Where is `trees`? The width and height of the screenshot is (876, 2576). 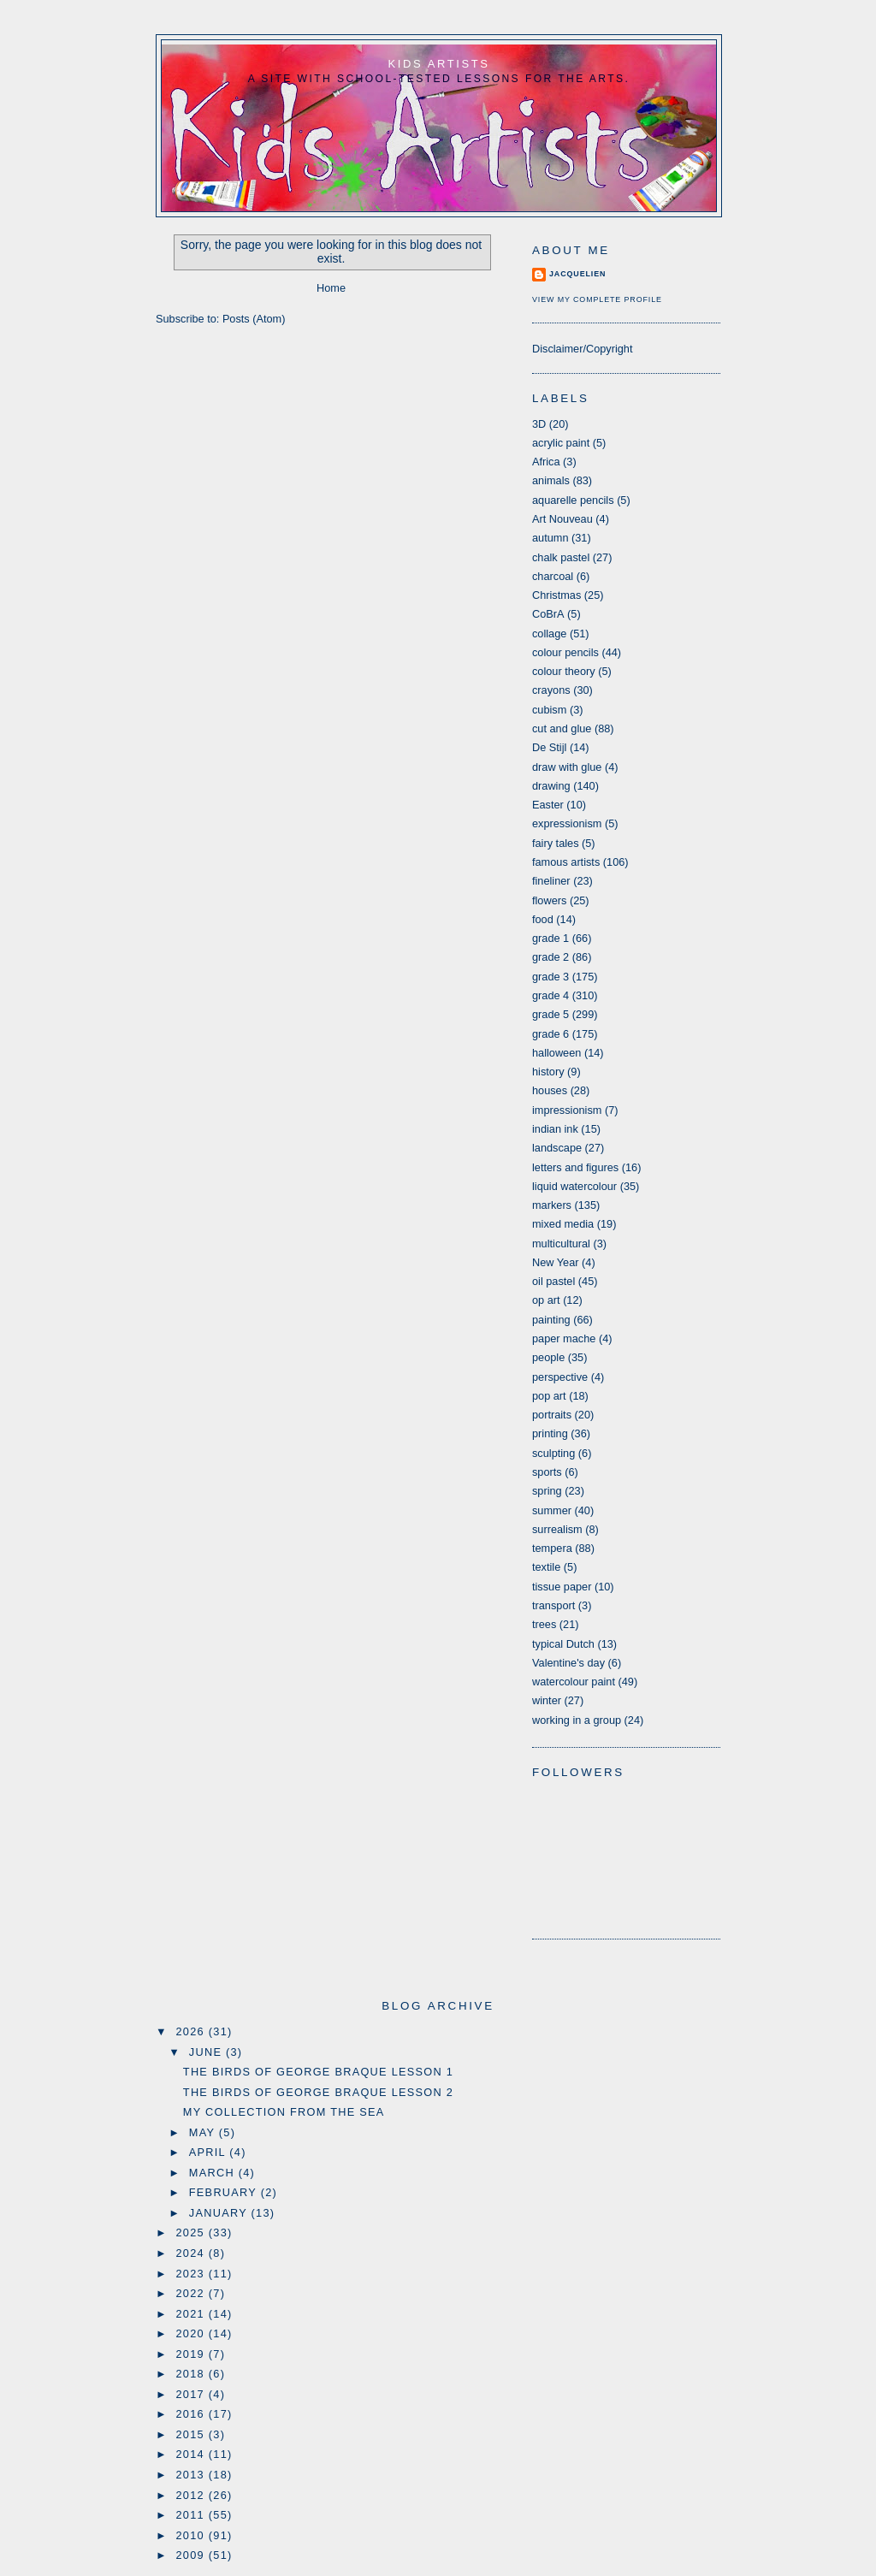 trees is located at coordinates (544, 1624).